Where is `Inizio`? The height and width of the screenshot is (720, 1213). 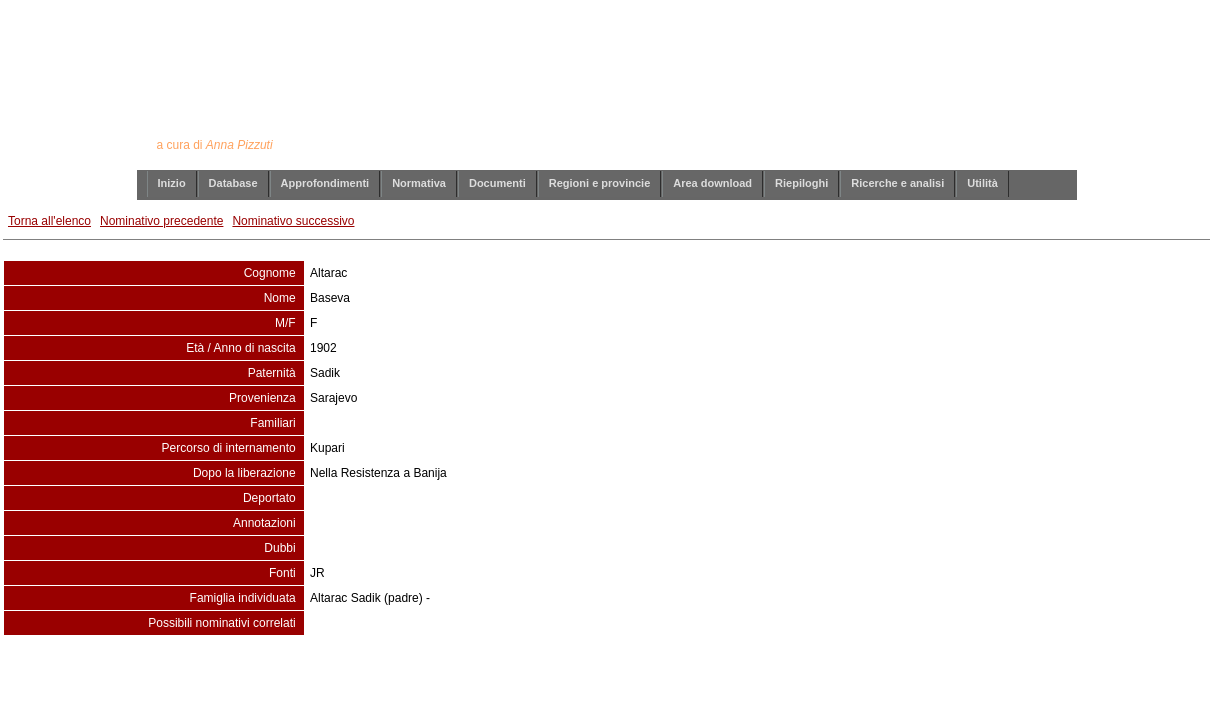
Inizio is located at coordinates (172, 183).